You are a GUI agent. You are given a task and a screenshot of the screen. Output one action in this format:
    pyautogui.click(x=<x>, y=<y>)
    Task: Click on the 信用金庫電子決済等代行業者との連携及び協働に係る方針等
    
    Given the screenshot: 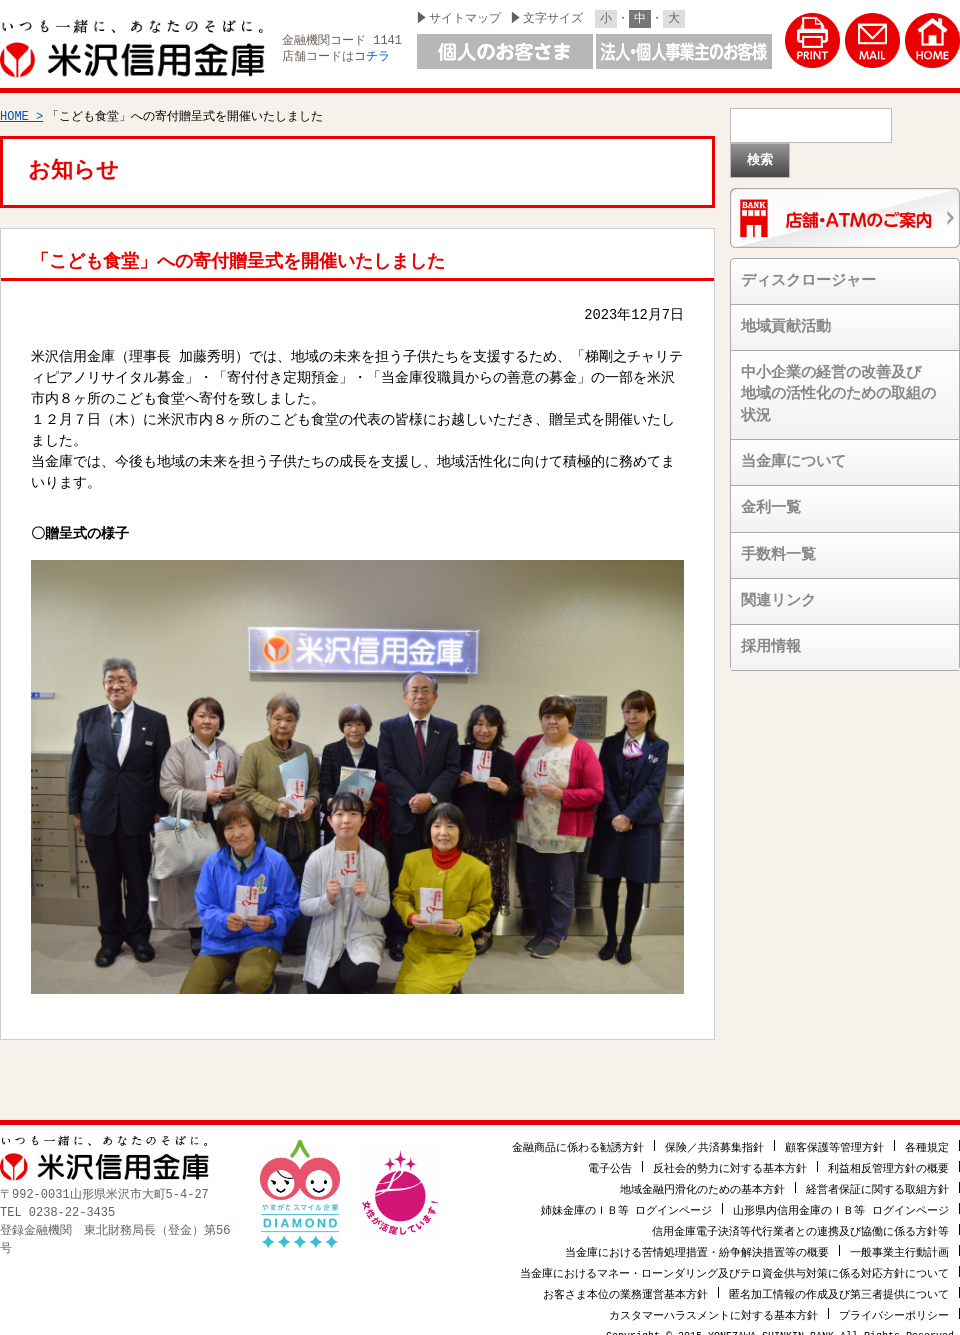 What is the action you would take?
    pyautogui.click(x=800, y=1220)
    